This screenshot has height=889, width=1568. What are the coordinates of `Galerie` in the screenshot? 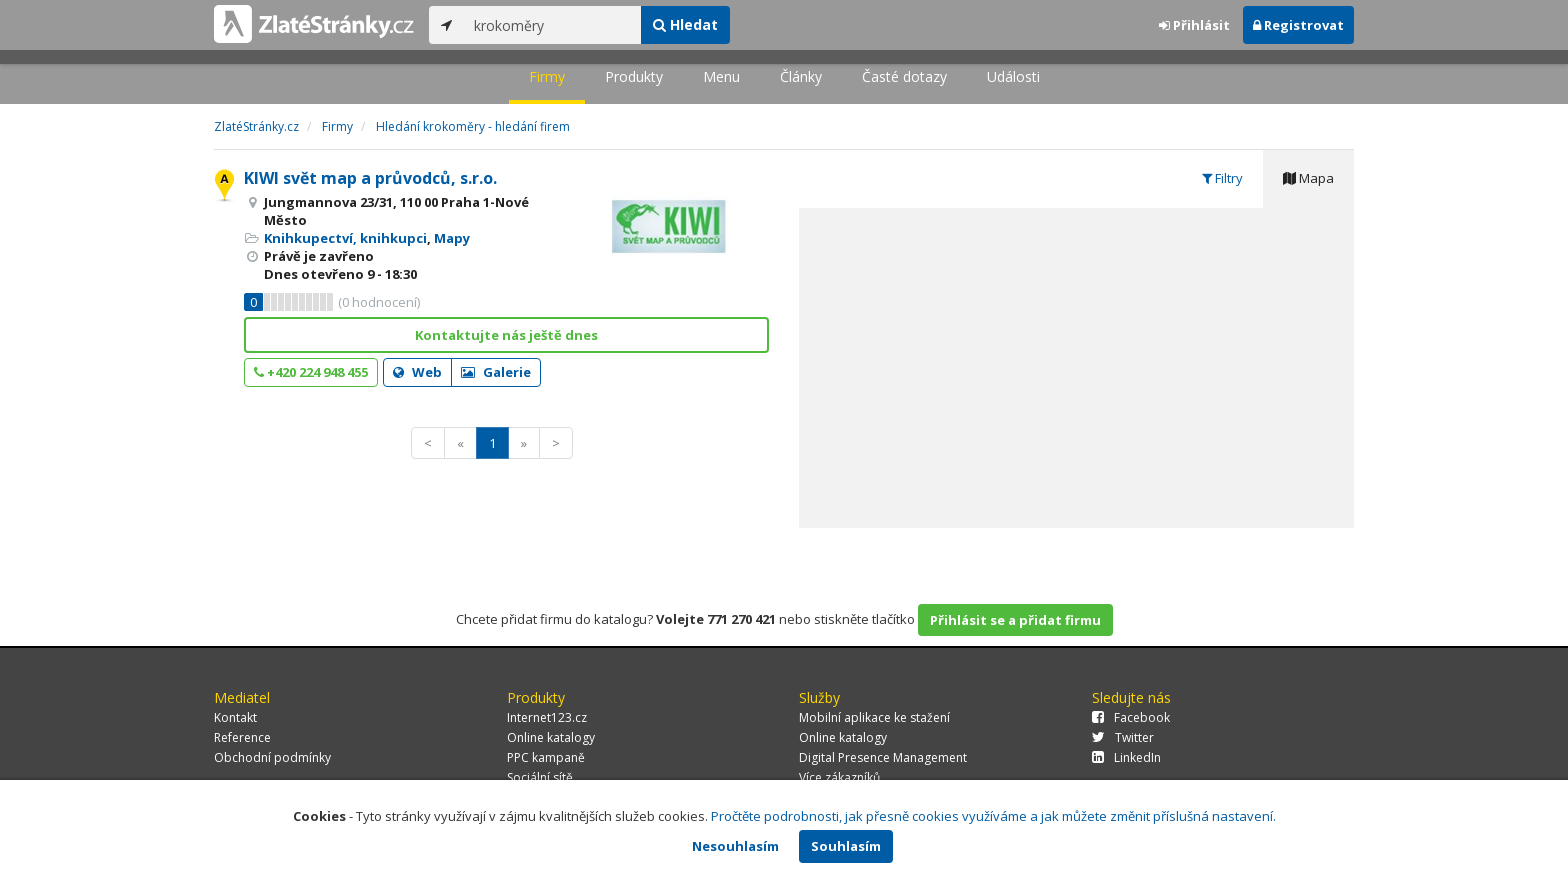 It's located at (496, 372).